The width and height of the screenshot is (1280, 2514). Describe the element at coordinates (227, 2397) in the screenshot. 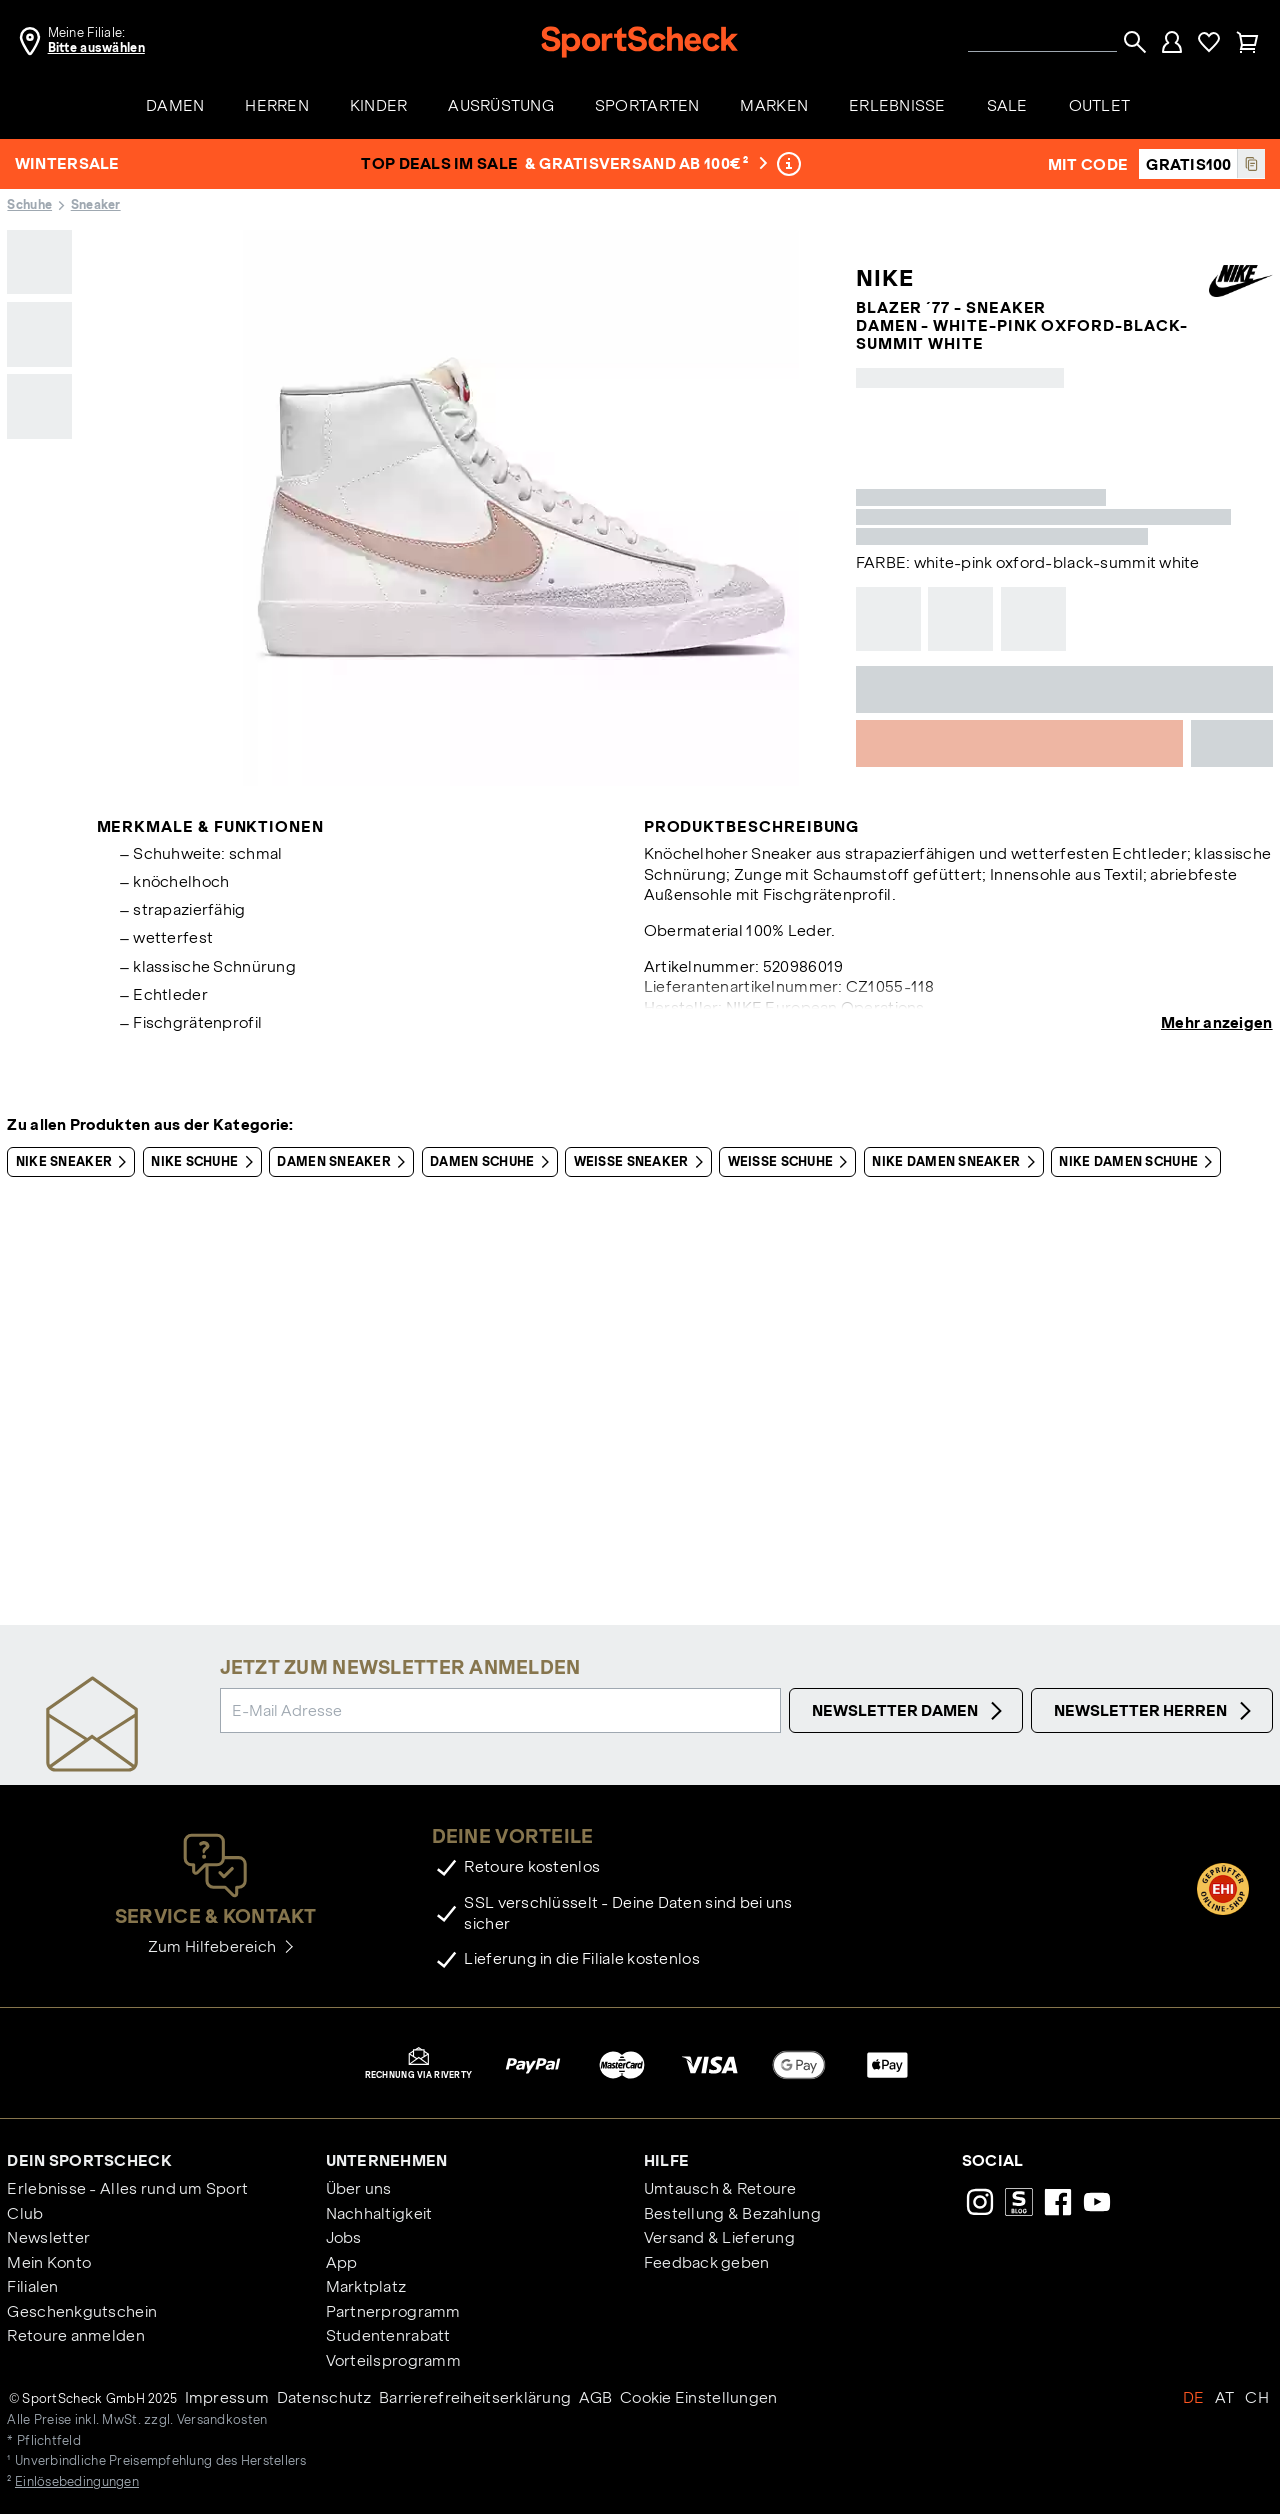

I see `Impressum` at that location.